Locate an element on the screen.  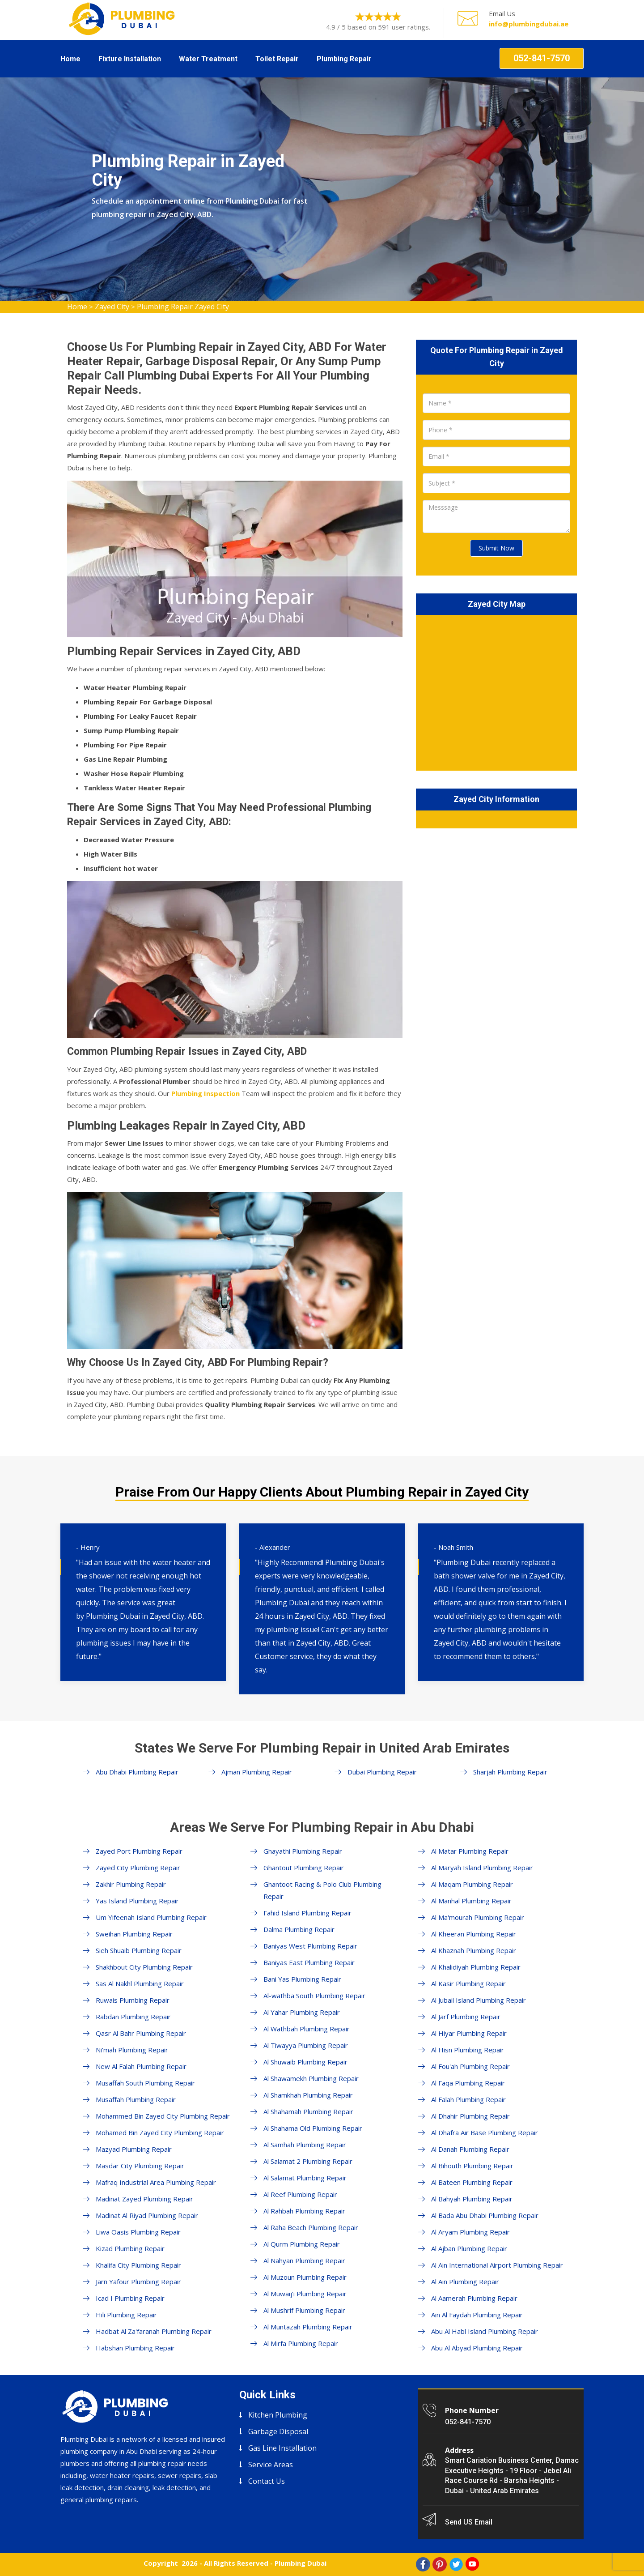
Al Shuwaib Plumbing Repair is located at coordinates (305, 2061).